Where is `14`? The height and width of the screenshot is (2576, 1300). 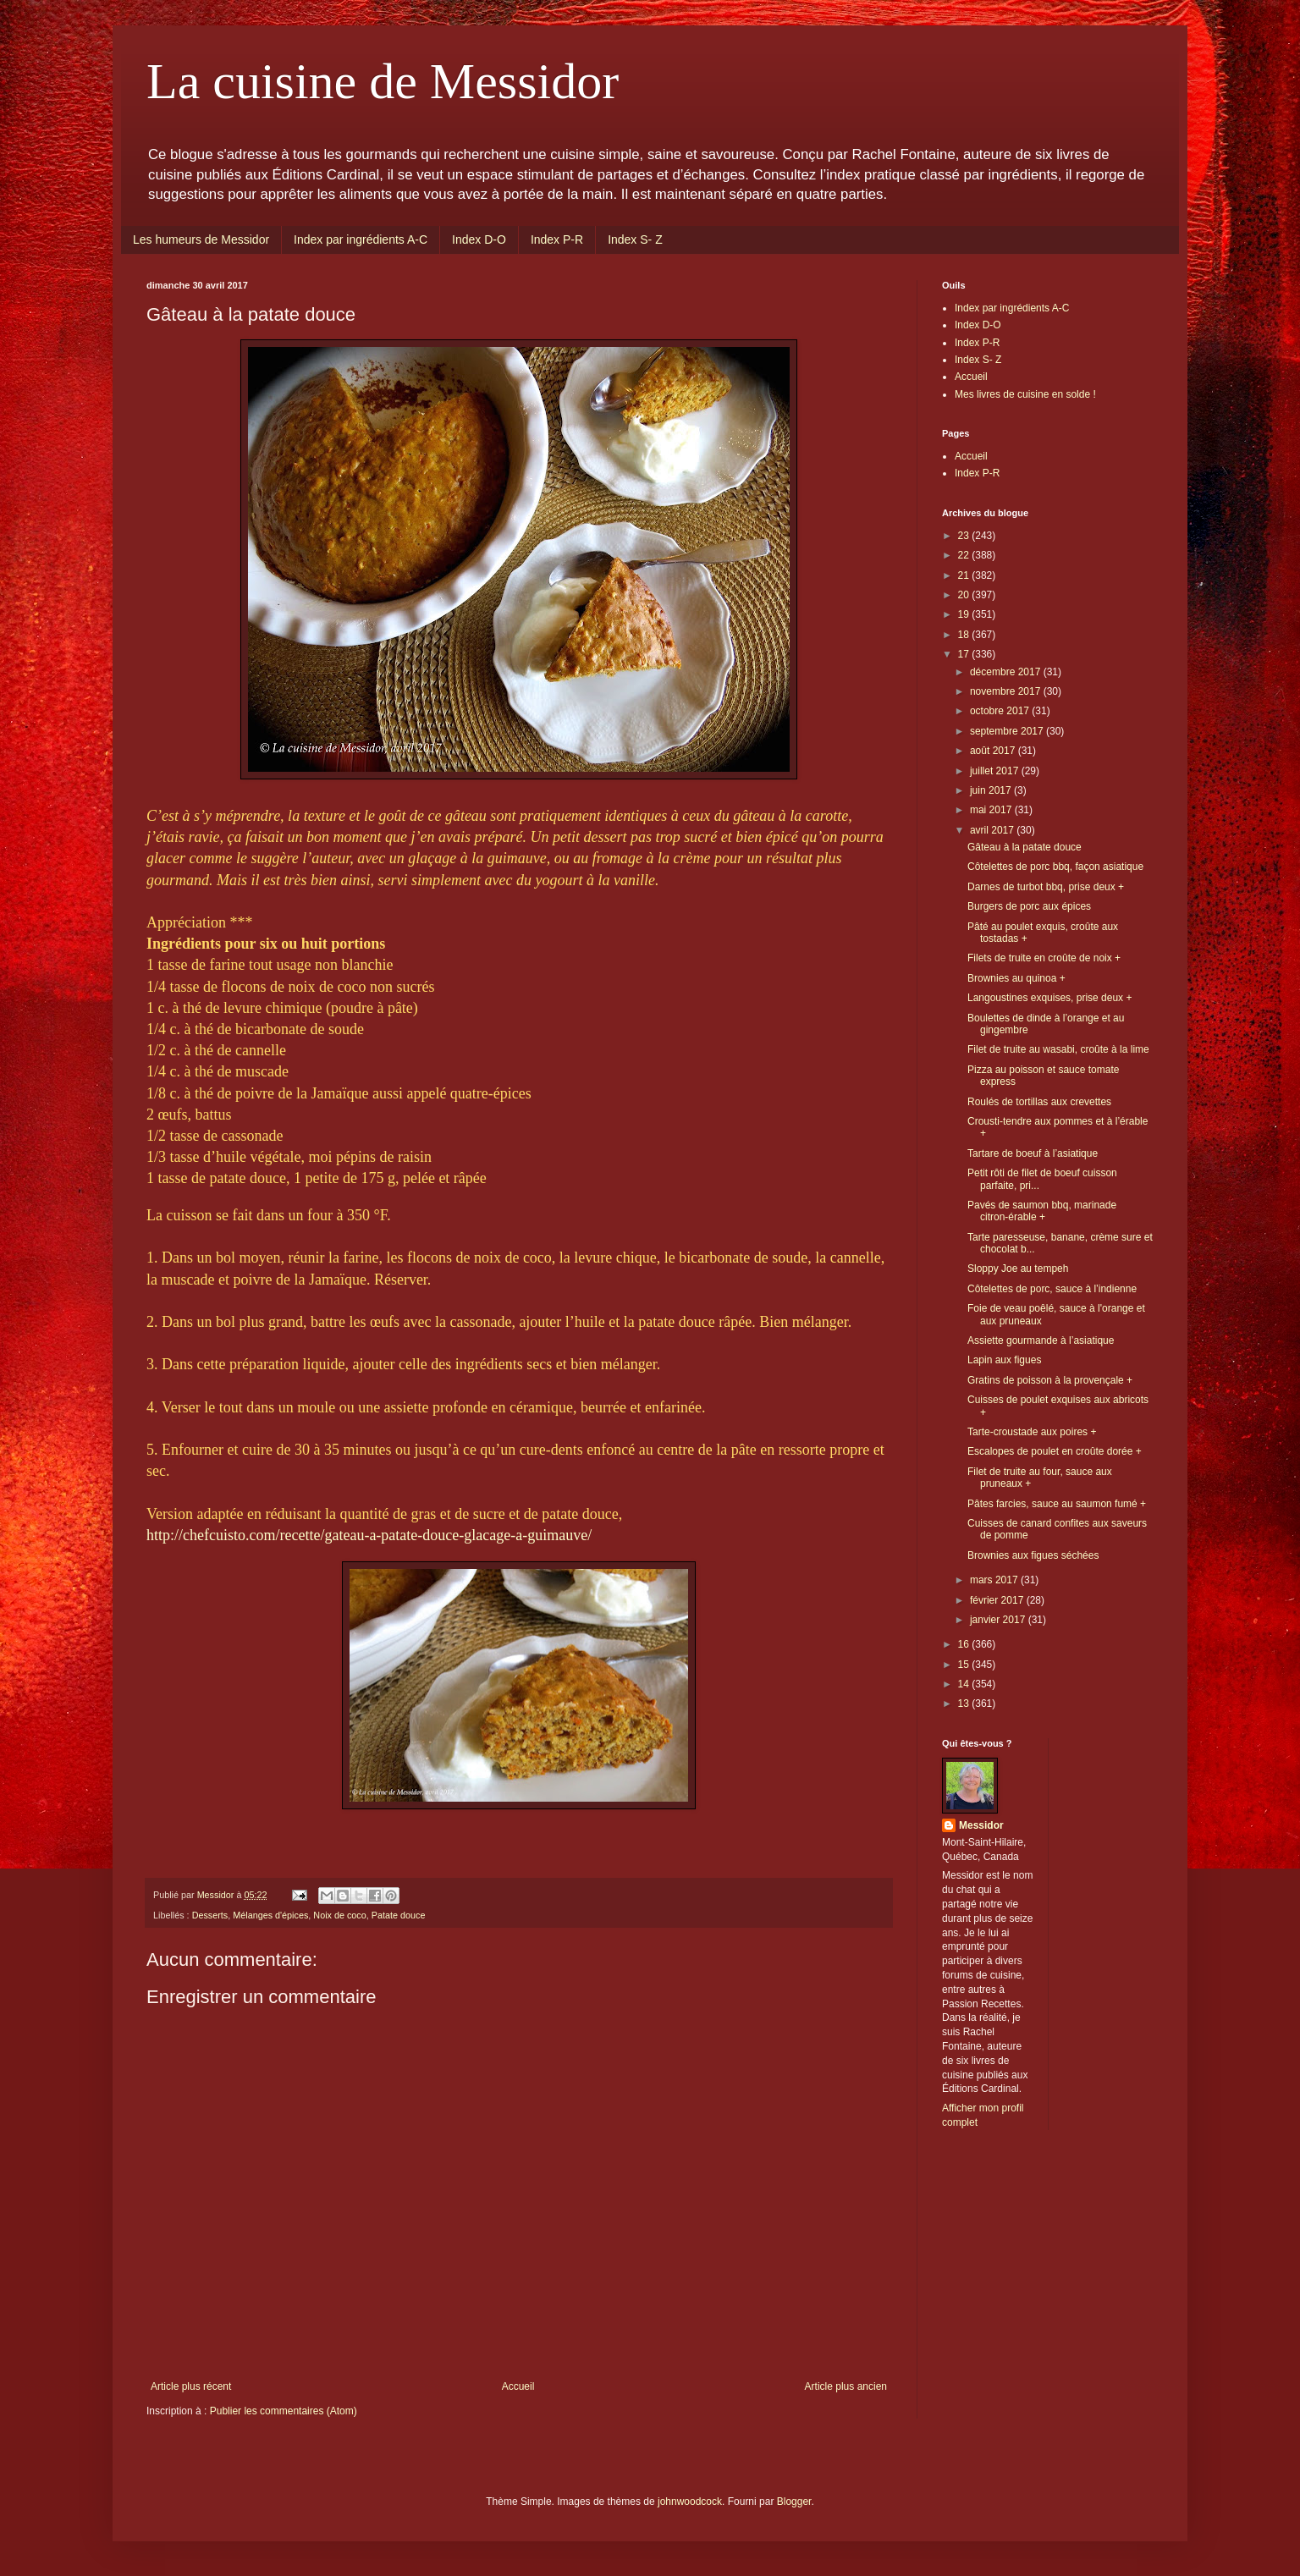 14 is located at coordinates (965, 1684).